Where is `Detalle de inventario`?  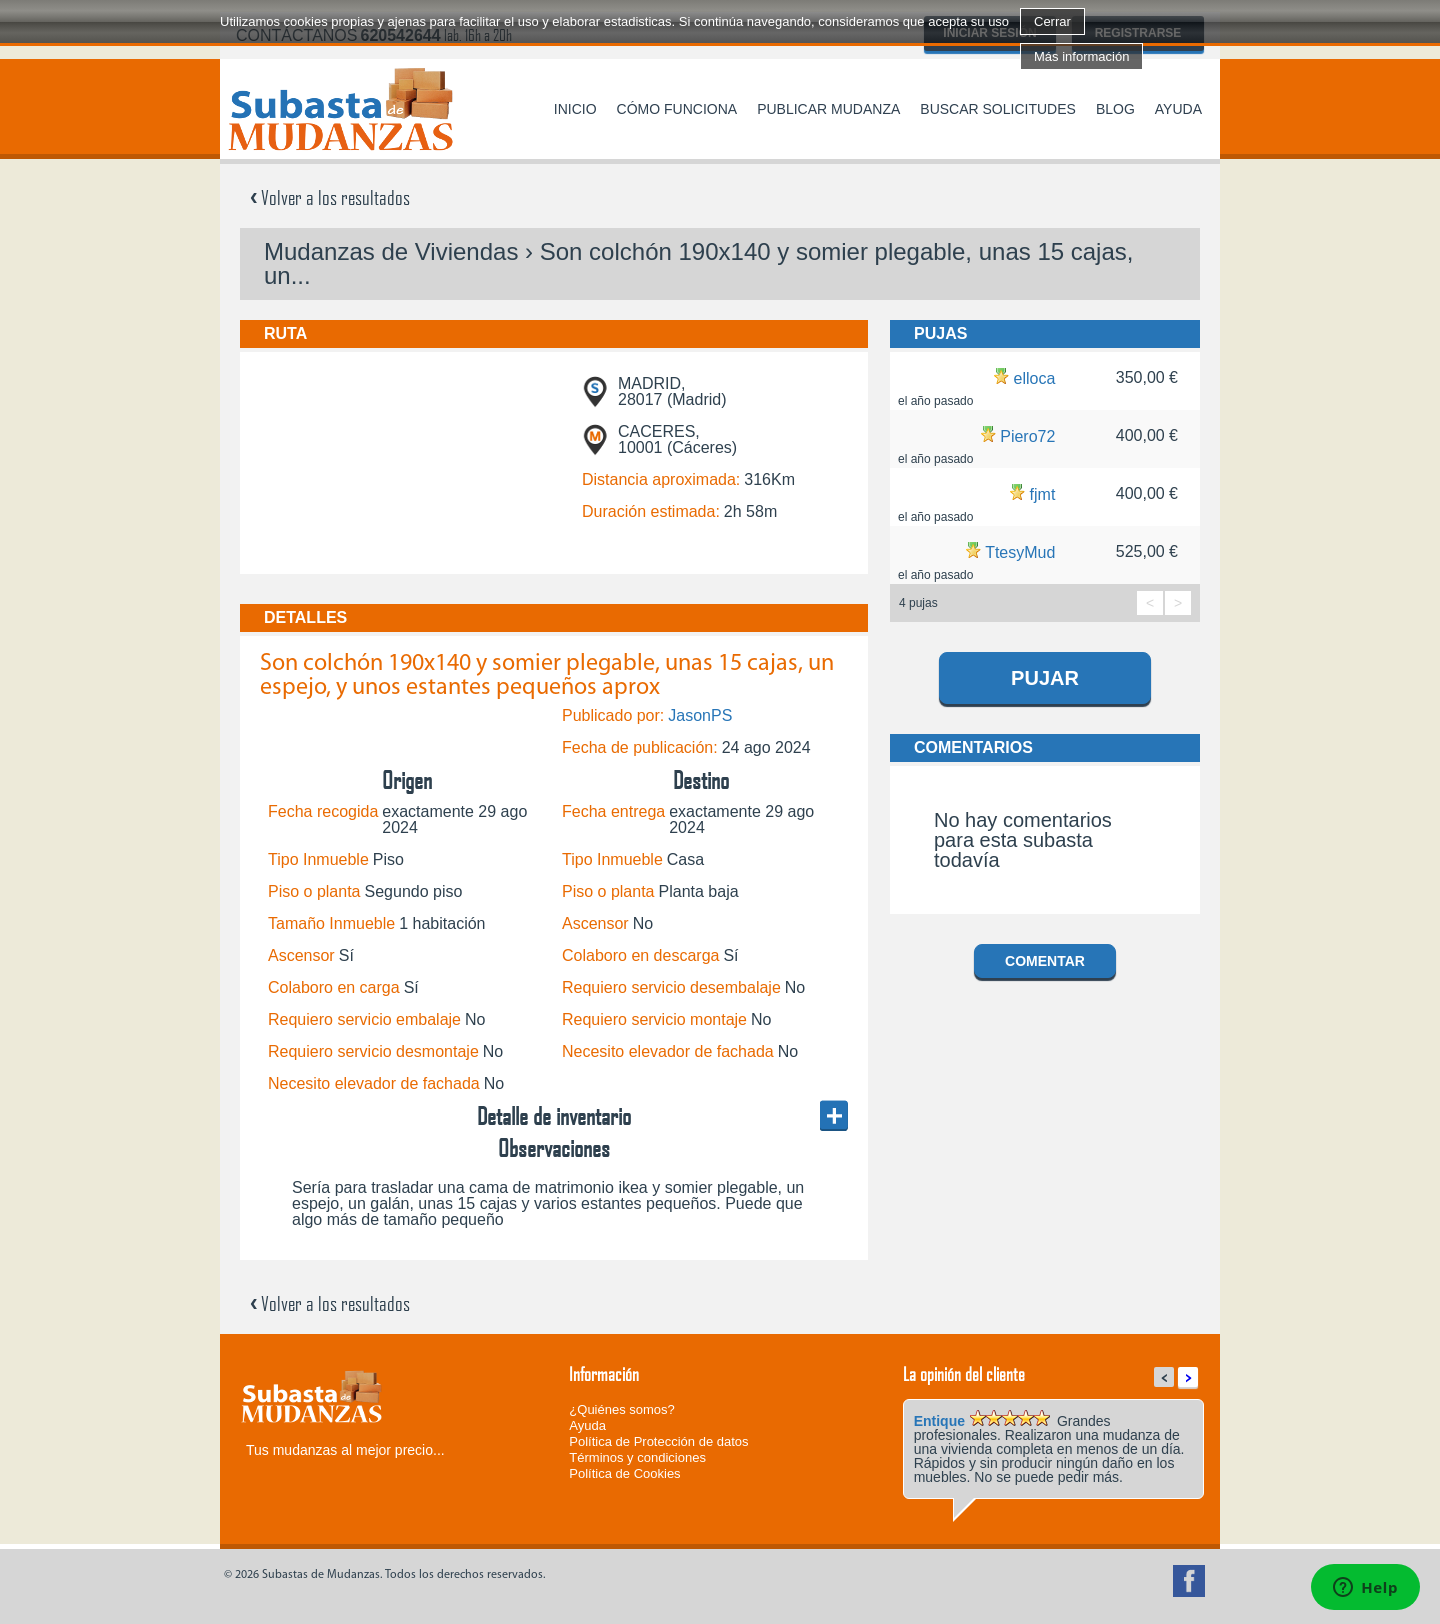 Detalle de inventario is located at coordinates (554, 1116).